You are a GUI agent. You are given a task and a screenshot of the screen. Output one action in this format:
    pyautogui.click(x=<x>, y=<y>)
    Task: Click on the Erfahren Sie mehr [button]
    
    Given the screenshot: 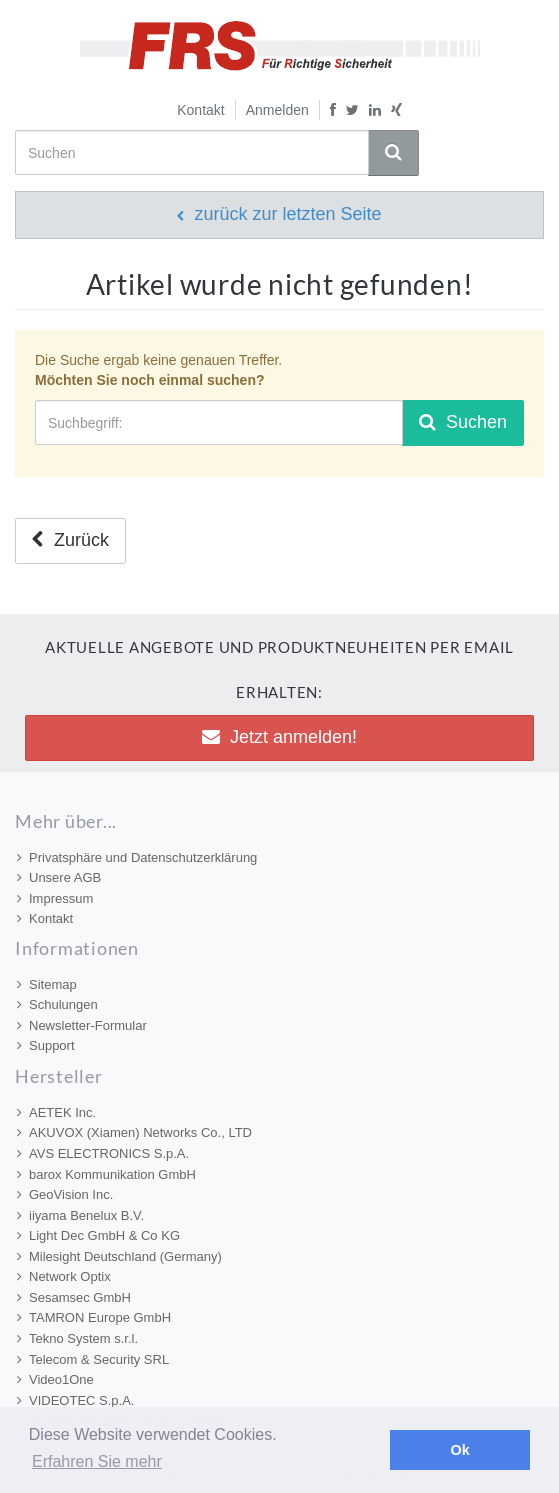 What is the action you would take?
    pyautogui.click(x=97, y=1461)
    